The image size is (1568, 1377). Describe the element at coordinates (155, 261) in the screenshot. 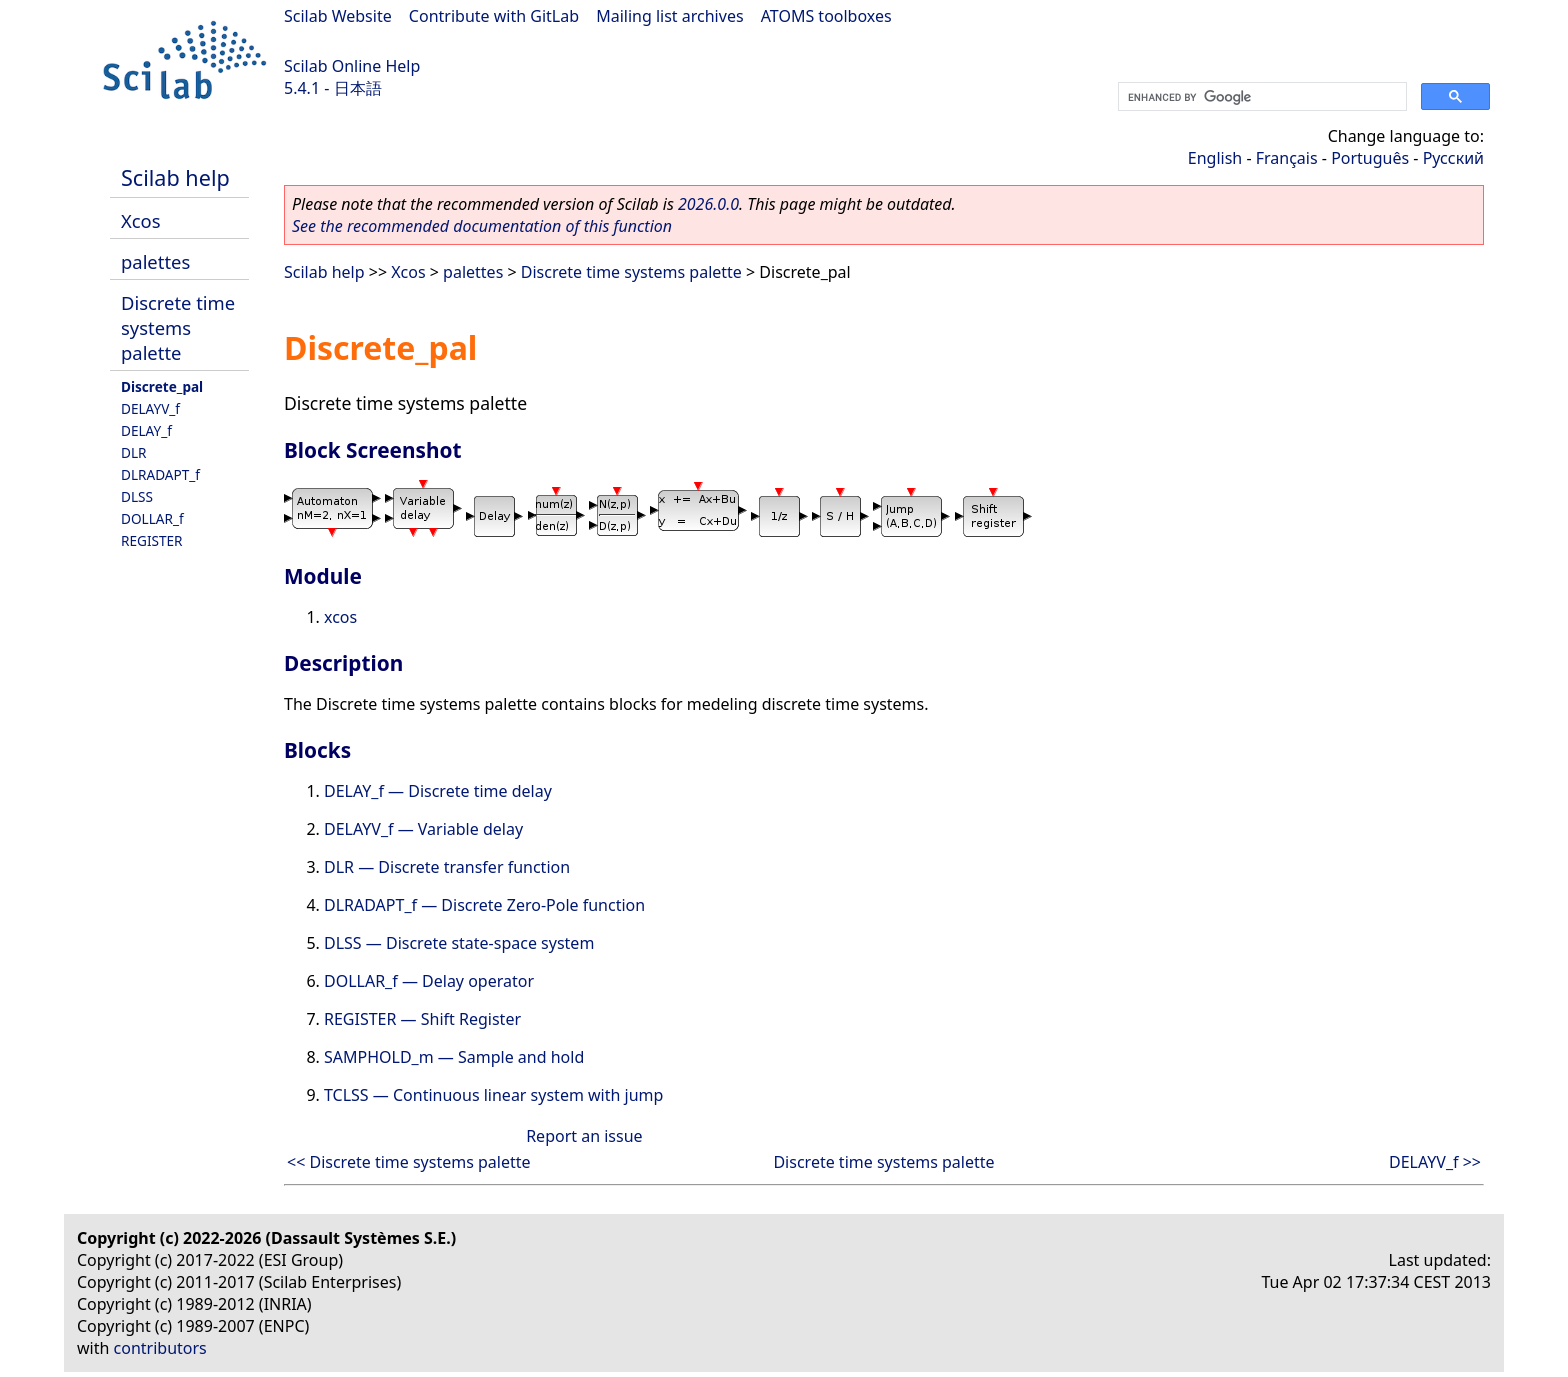

I see `palettes` at that location.